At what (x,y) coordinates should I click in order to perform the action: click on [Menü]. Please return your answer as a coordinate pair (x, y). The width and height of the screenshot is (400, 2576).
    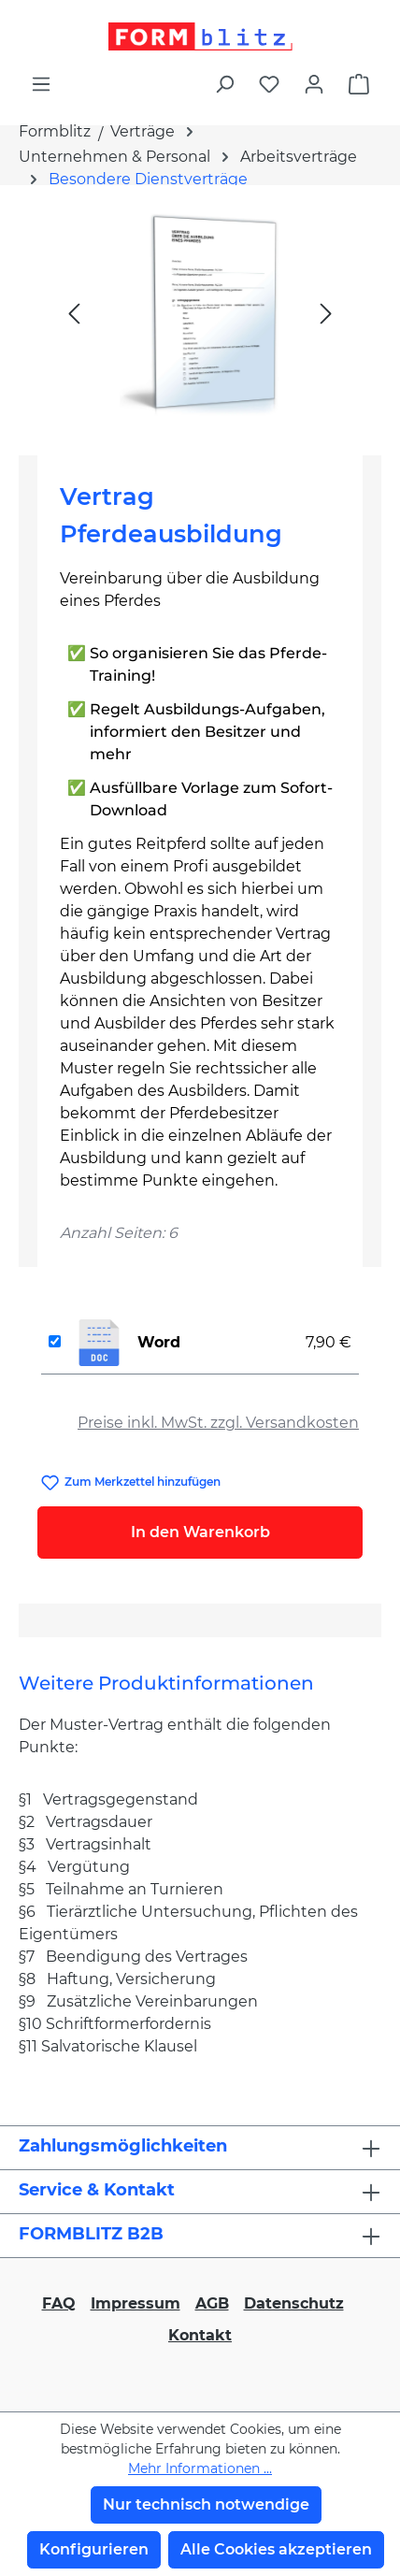
    Looking at the image, I should click on (41, 84).